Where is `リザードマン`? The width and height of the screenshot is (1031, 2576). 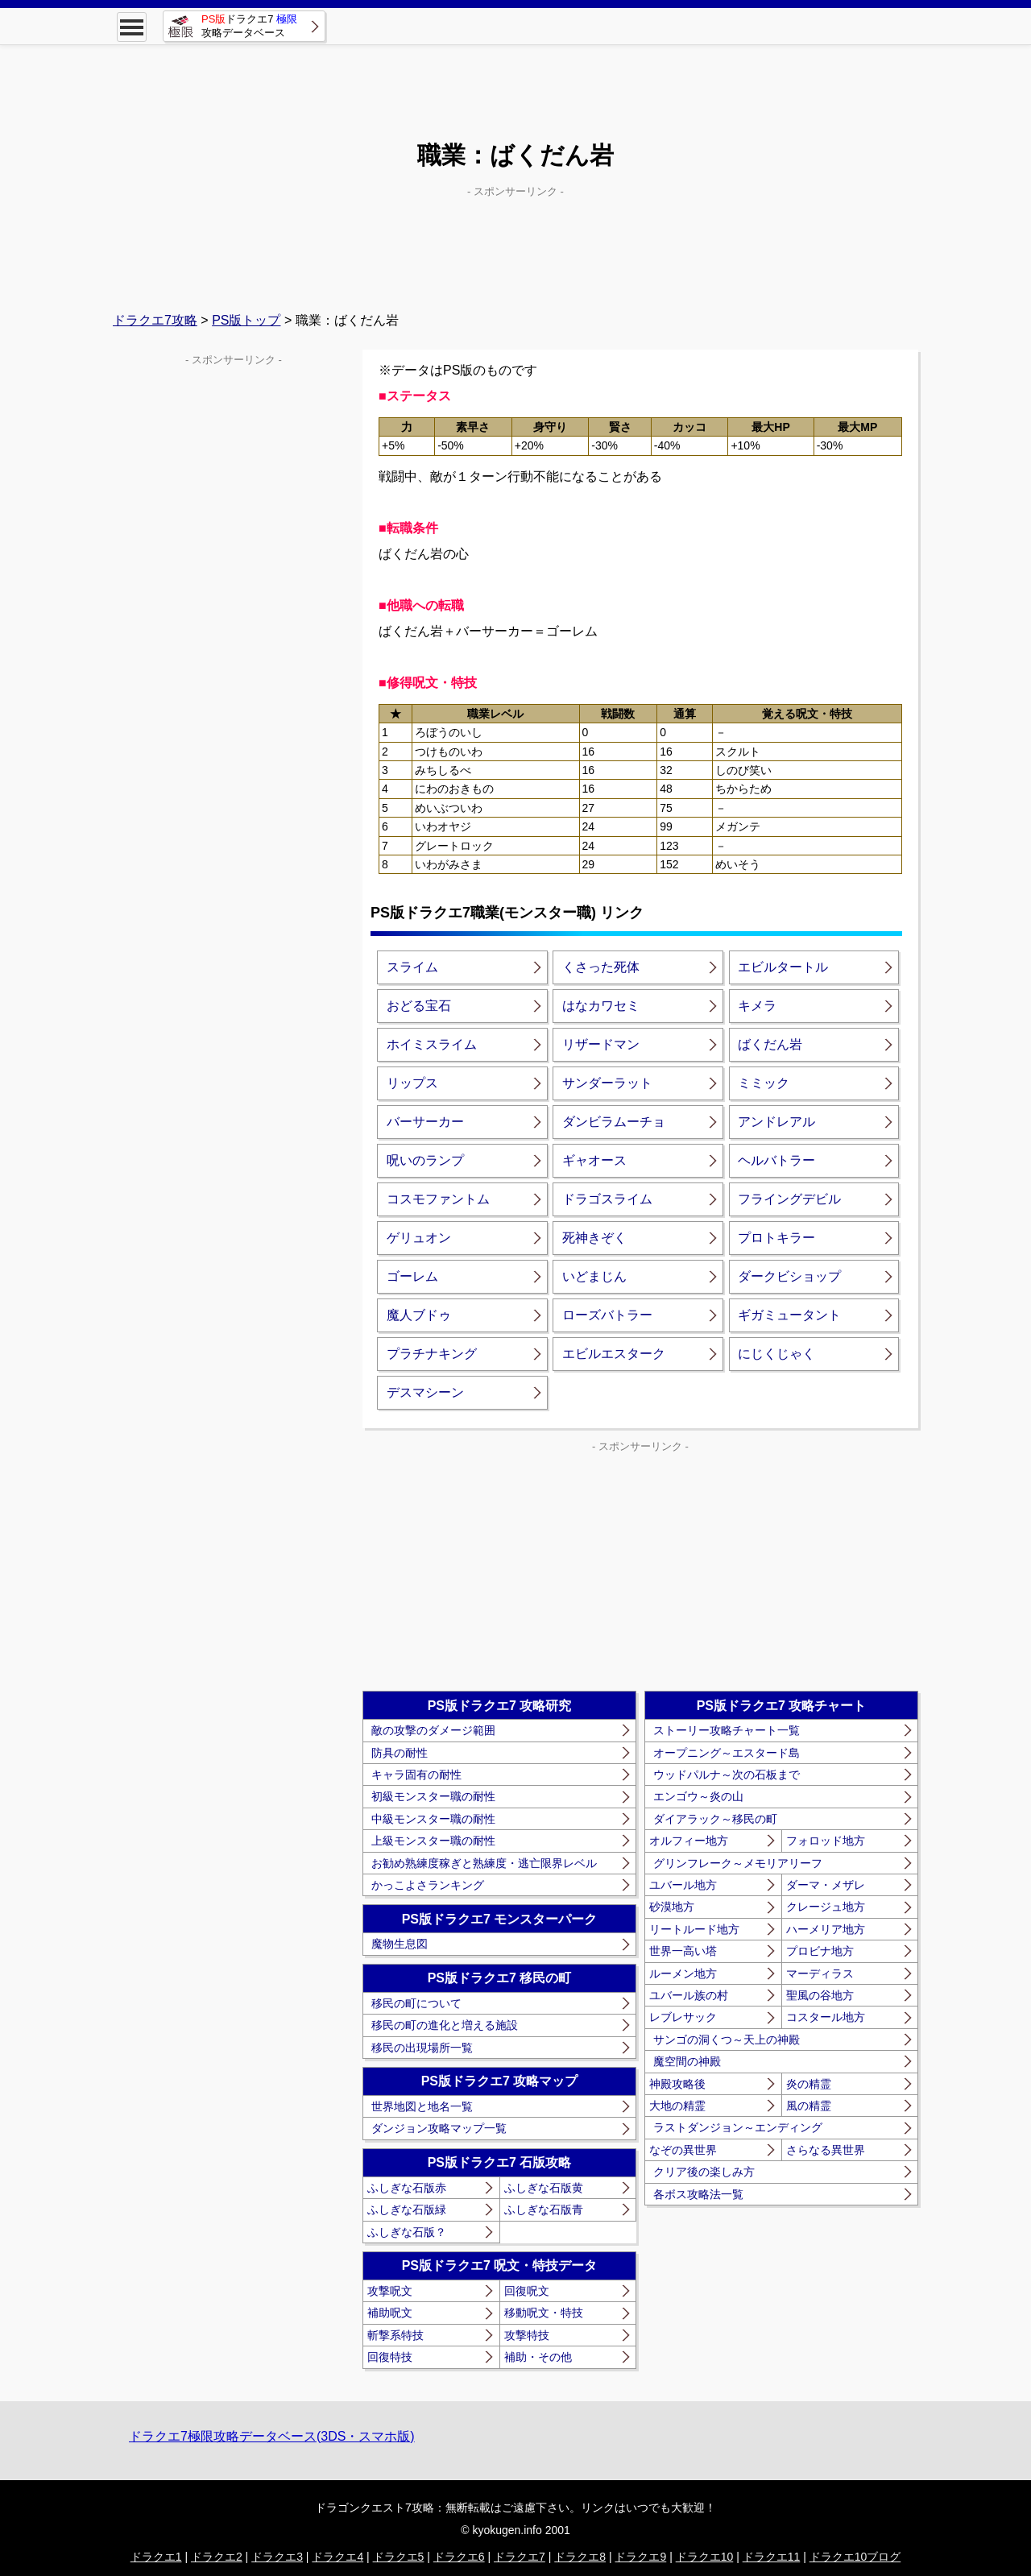
リザードマン is located at coordinates (601, 1044).